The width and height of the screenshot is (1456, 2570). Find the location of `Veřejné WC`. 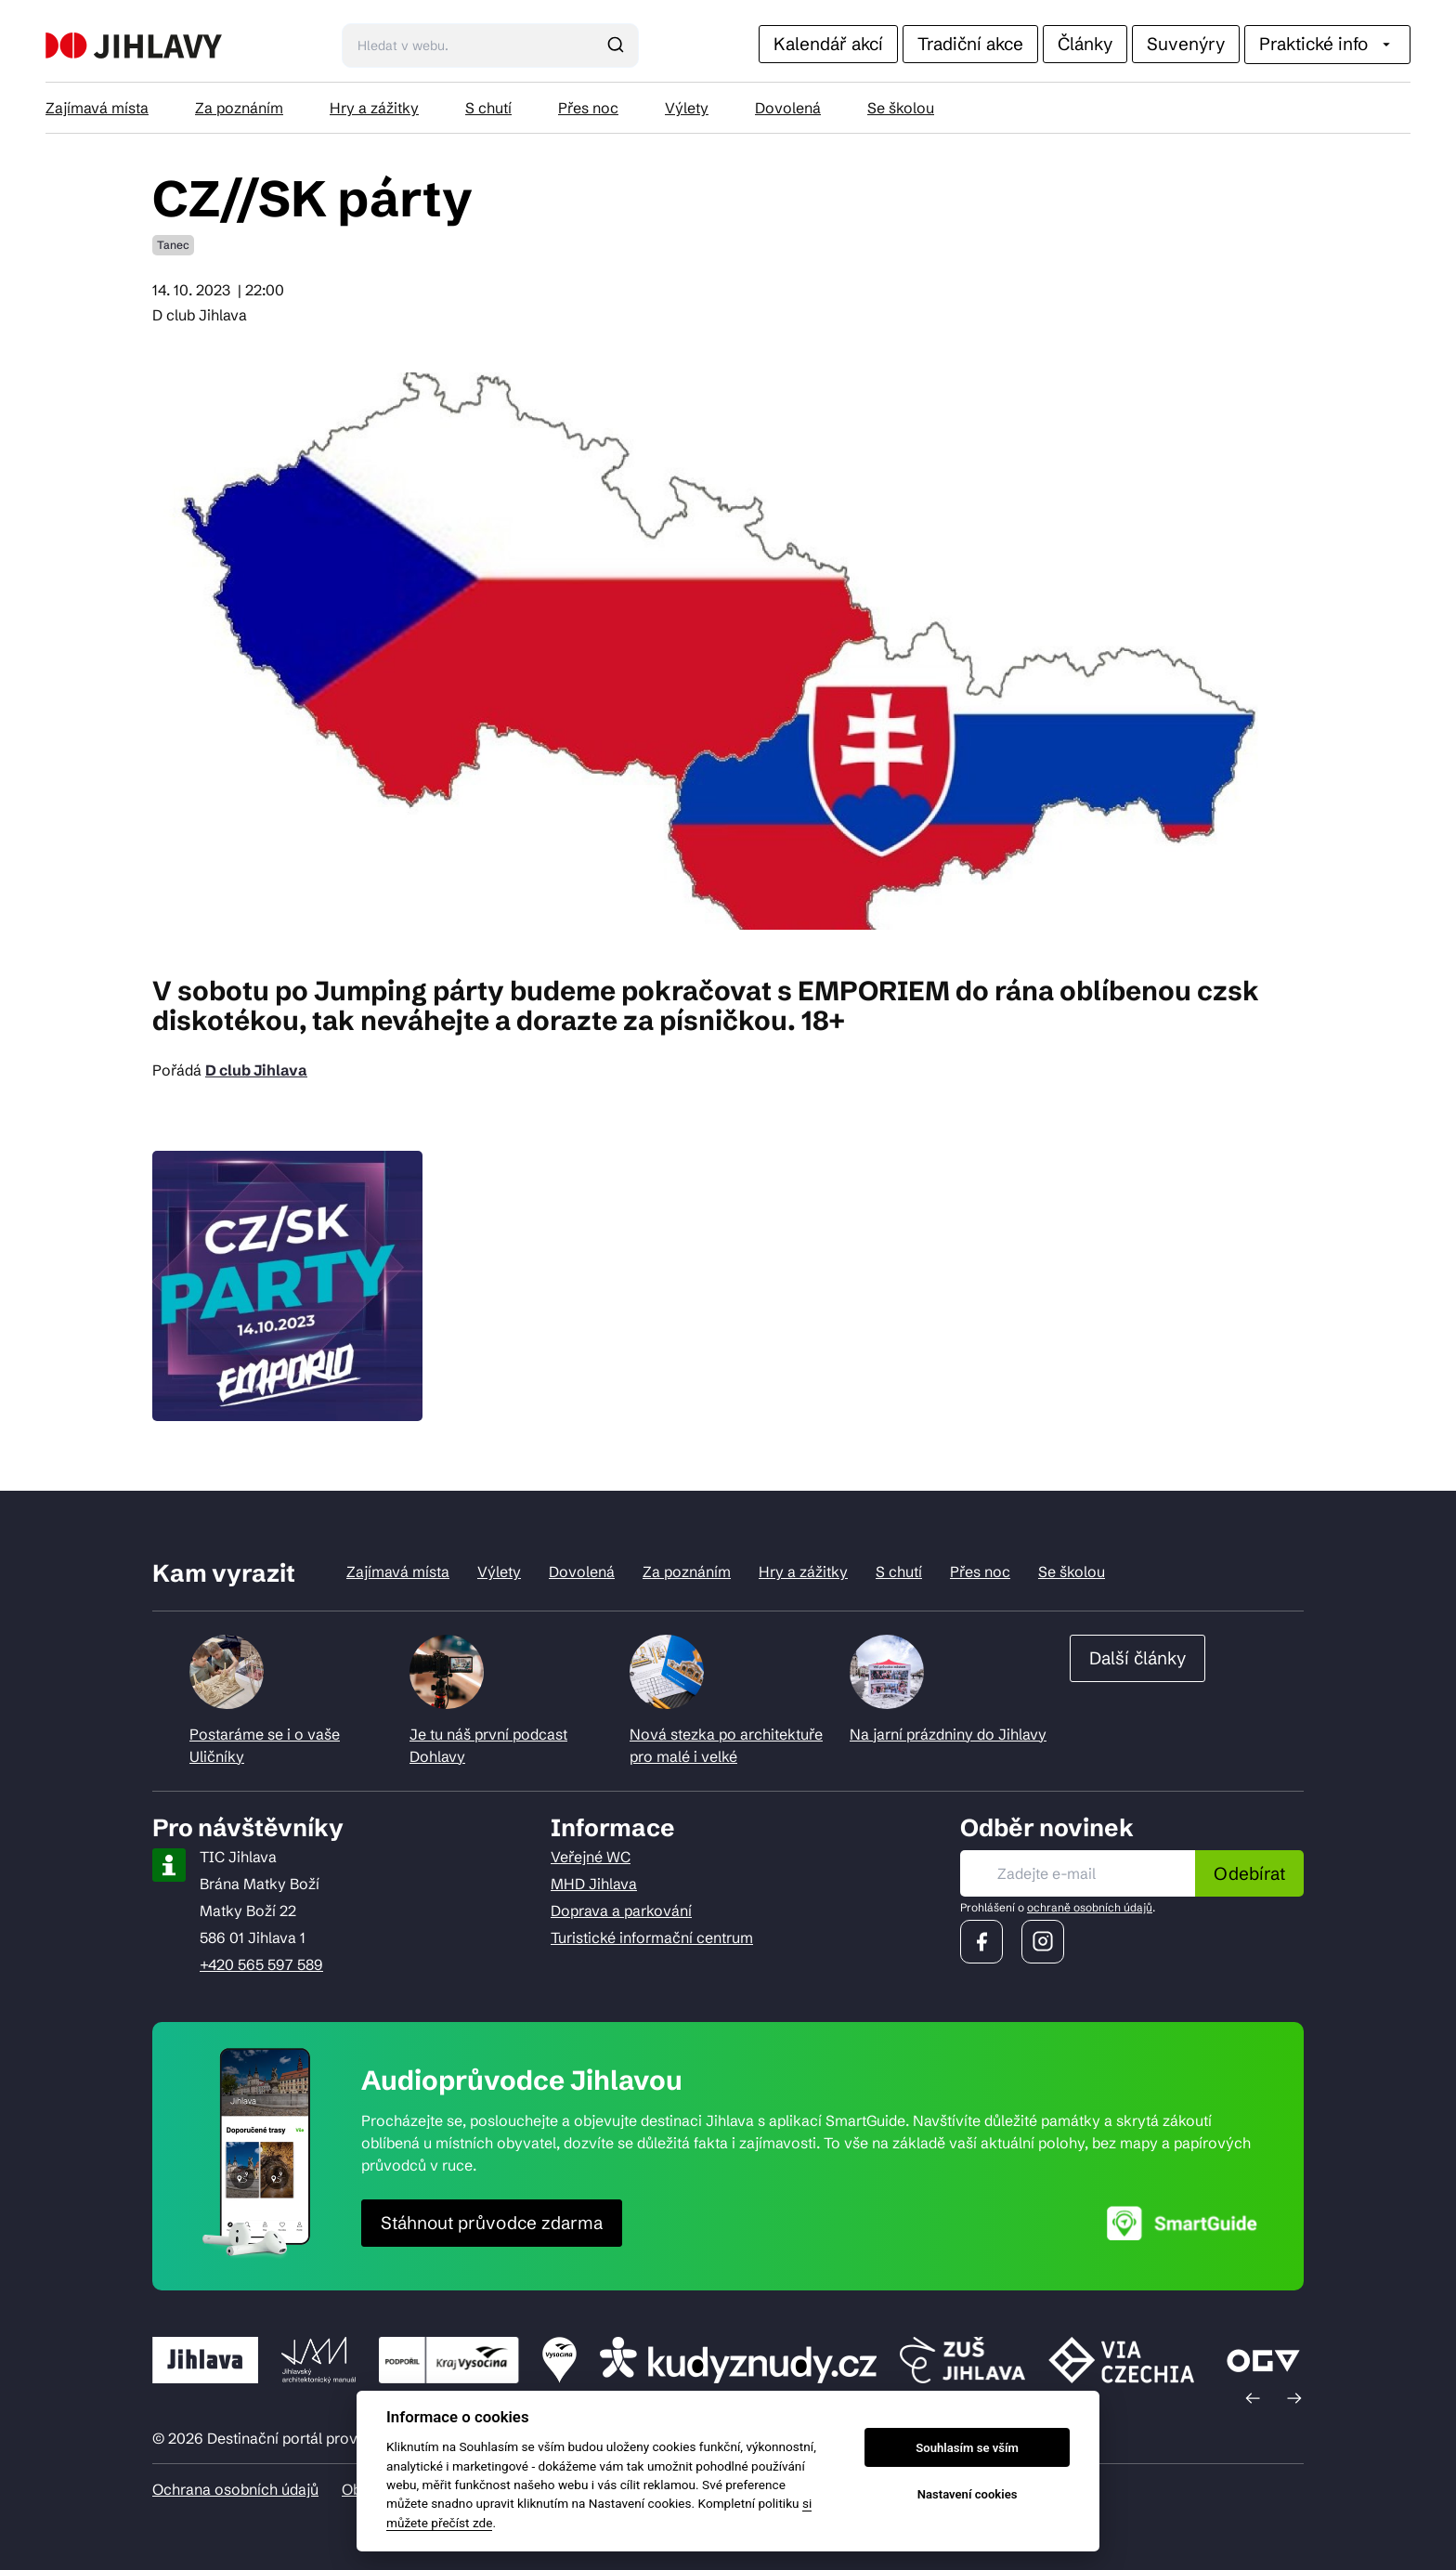

Veřejné WC is located at coordinates (590, 1856).